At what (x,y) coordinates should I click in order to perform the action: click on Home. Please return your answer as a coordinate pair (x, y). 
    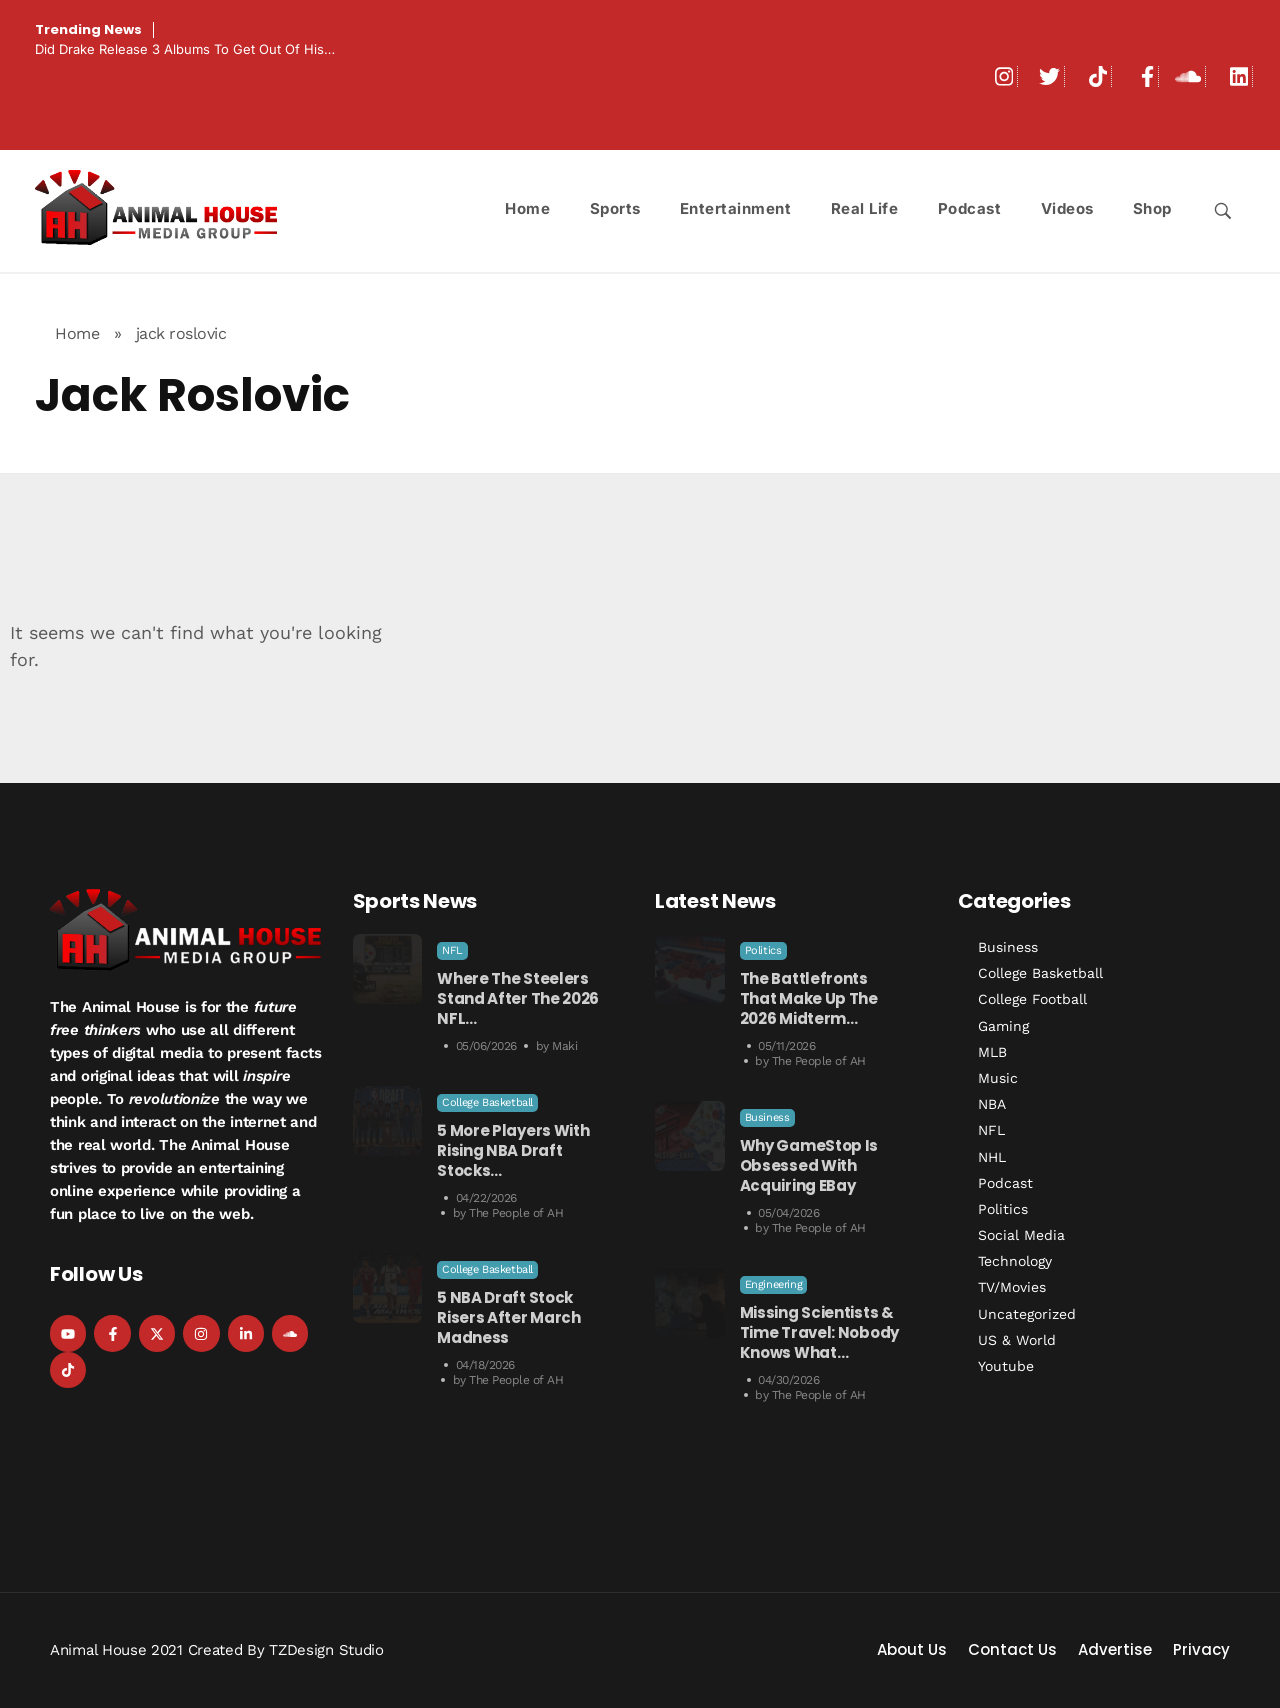
    Looking at the image, I should click on (77, 333).